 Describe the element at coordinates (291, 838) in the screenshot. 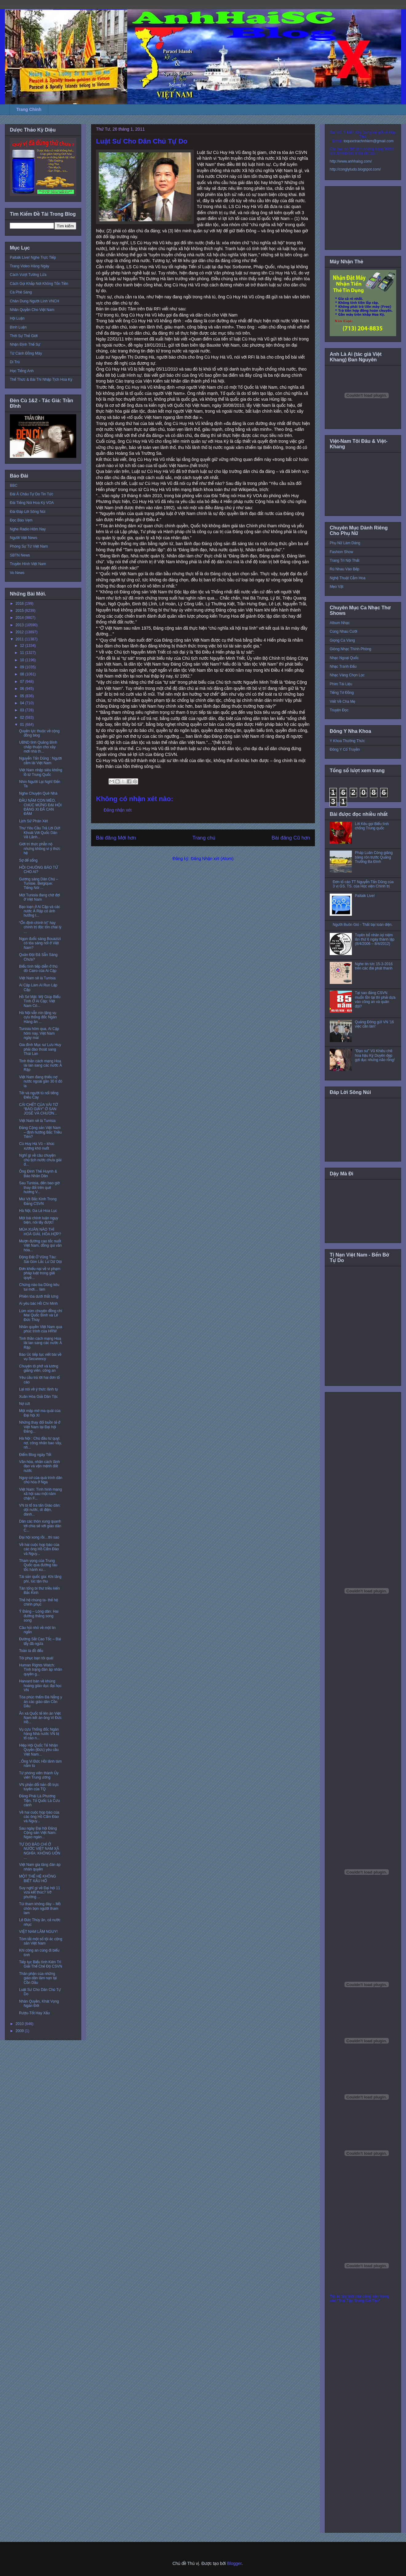

I see `Bài đăng Cũ hơn` at that location.